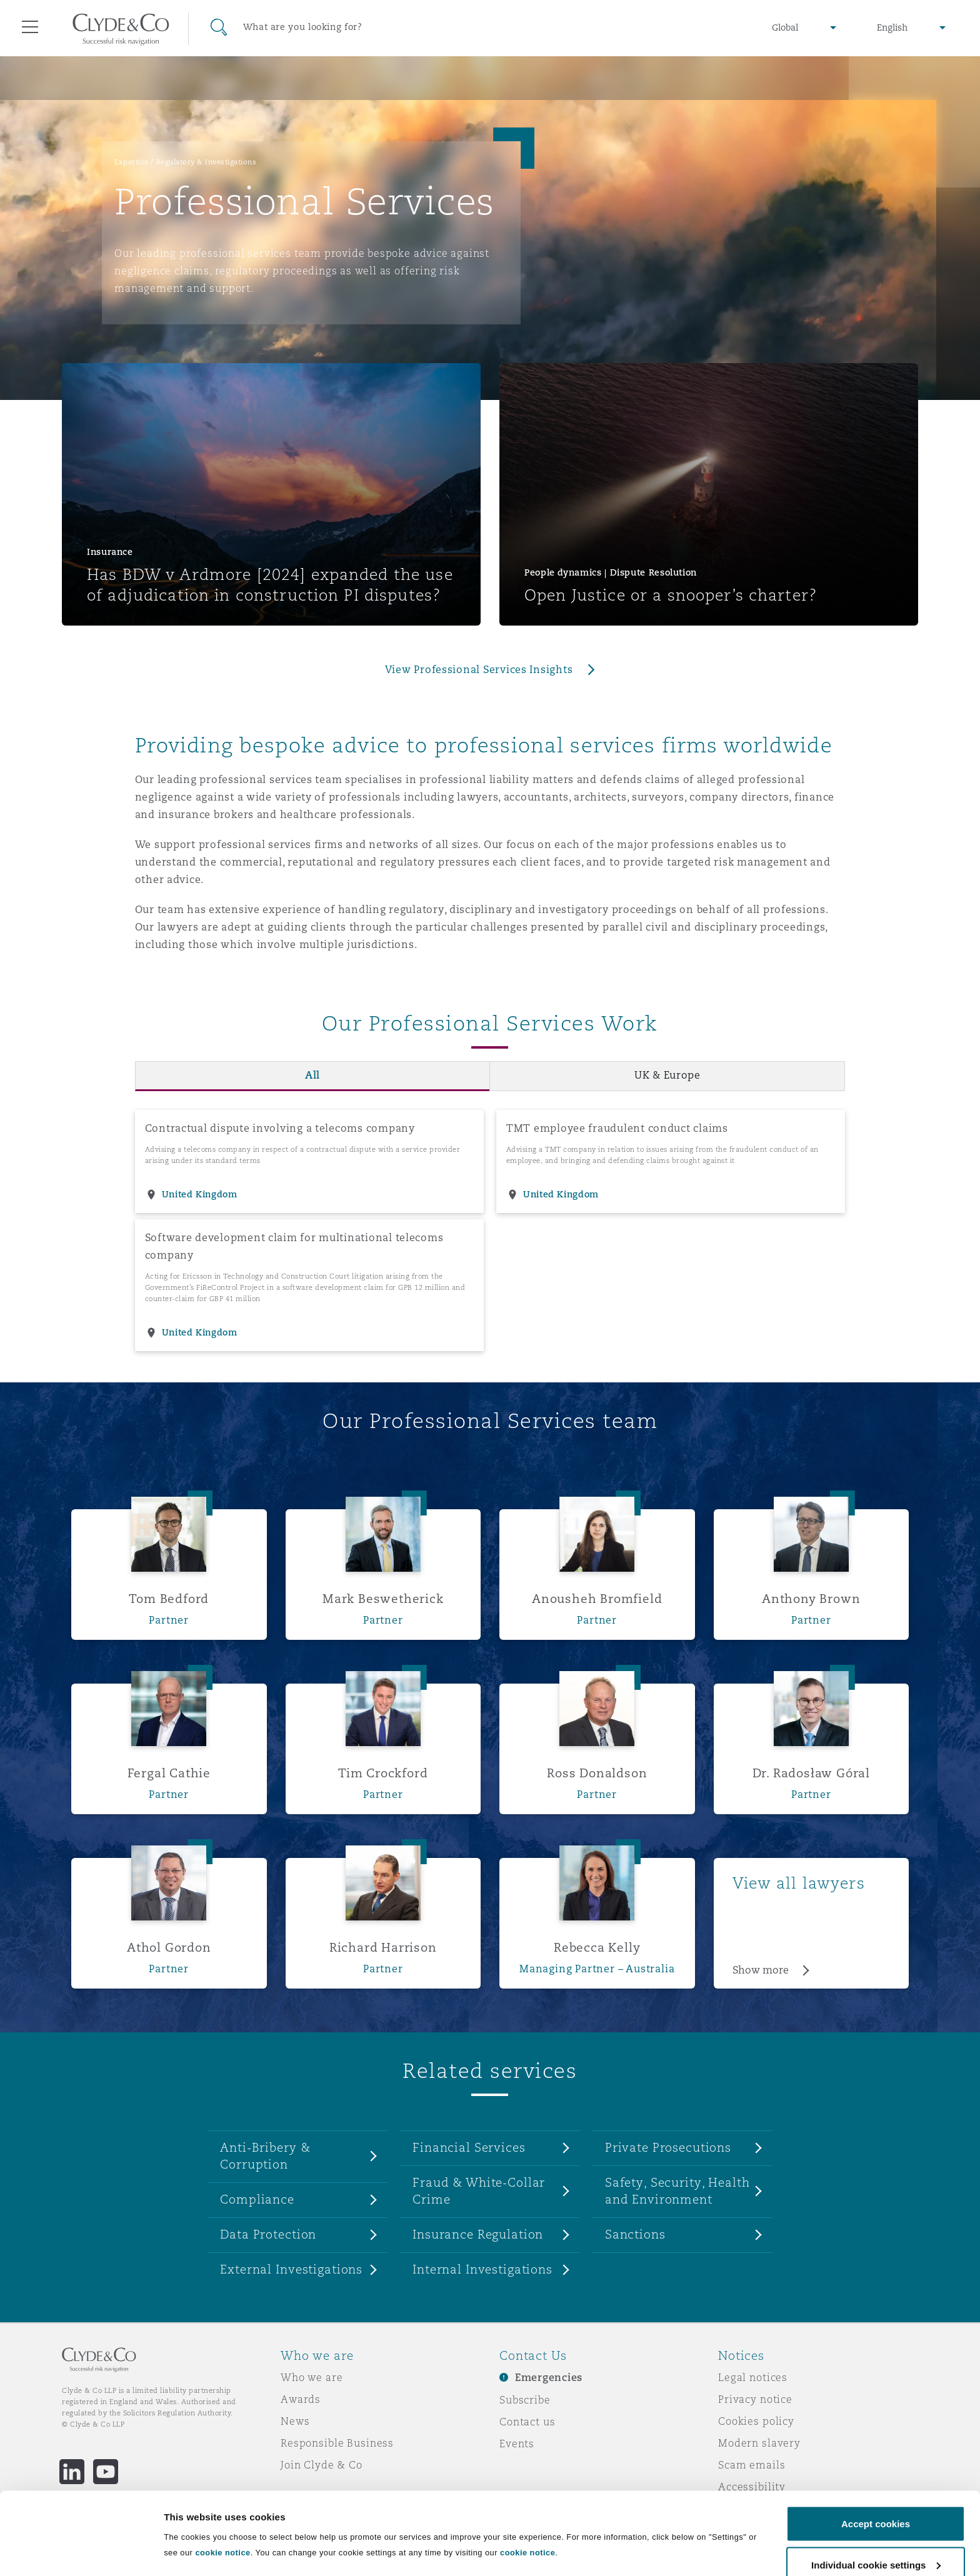 This screenshot has height=2576, width=980. What do you see at coordinates (128, 2523) in the screenshot?
I see `Remote Desktop Services` at bounding box center [128, 2523].